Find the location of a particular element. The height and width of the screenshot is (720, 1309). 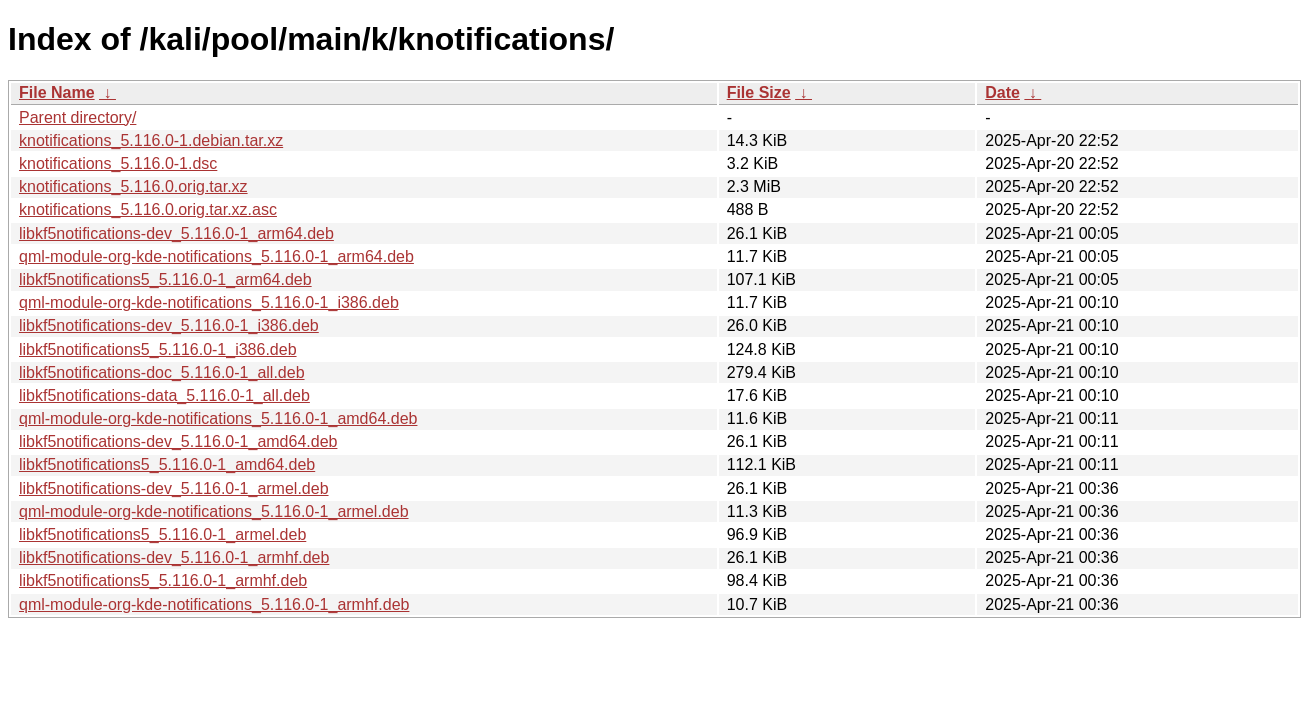

knotifications_5.116.0.orig.tar.xz.asc is located at coordinates (148, 209).